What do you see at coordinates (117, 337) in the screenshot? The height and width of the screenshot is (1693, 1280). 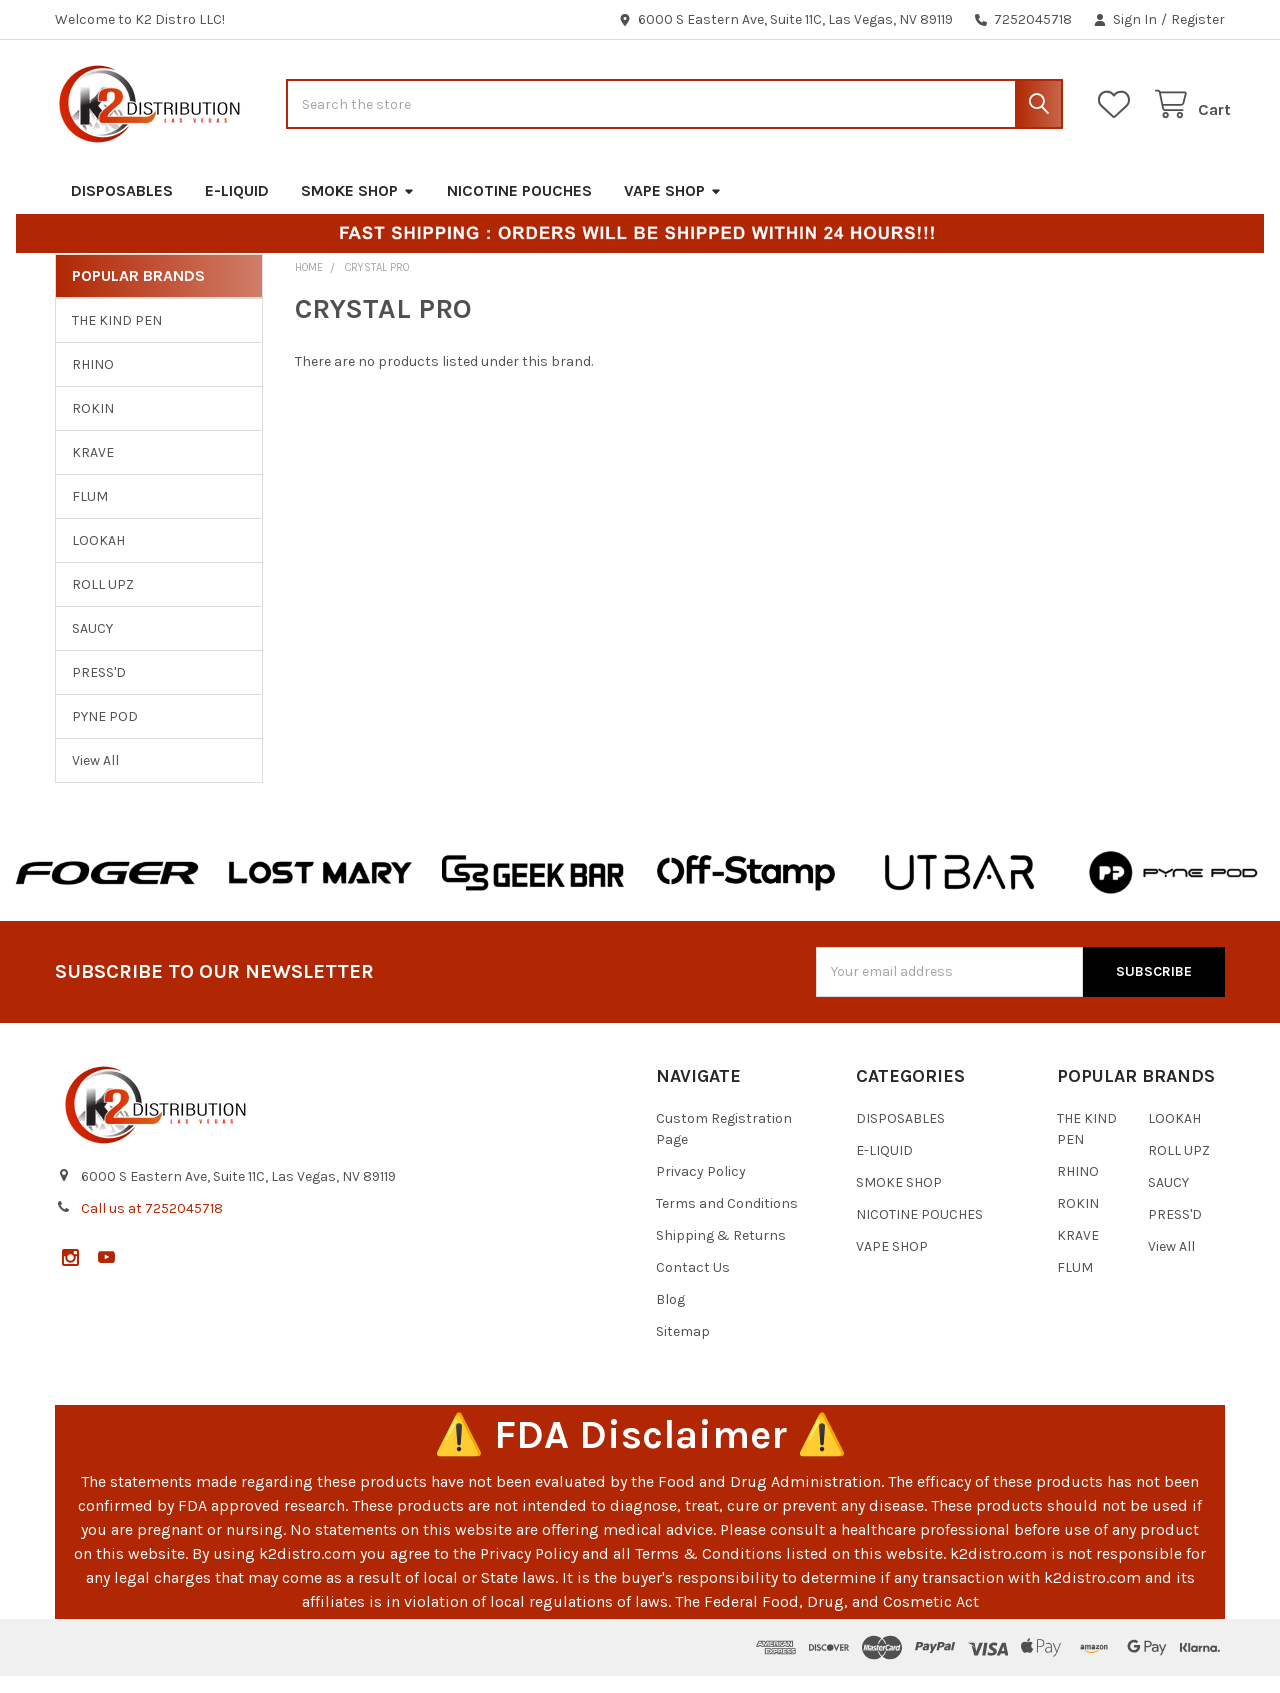 I see `THE KIND PEN` at bounding box center [117, 337].